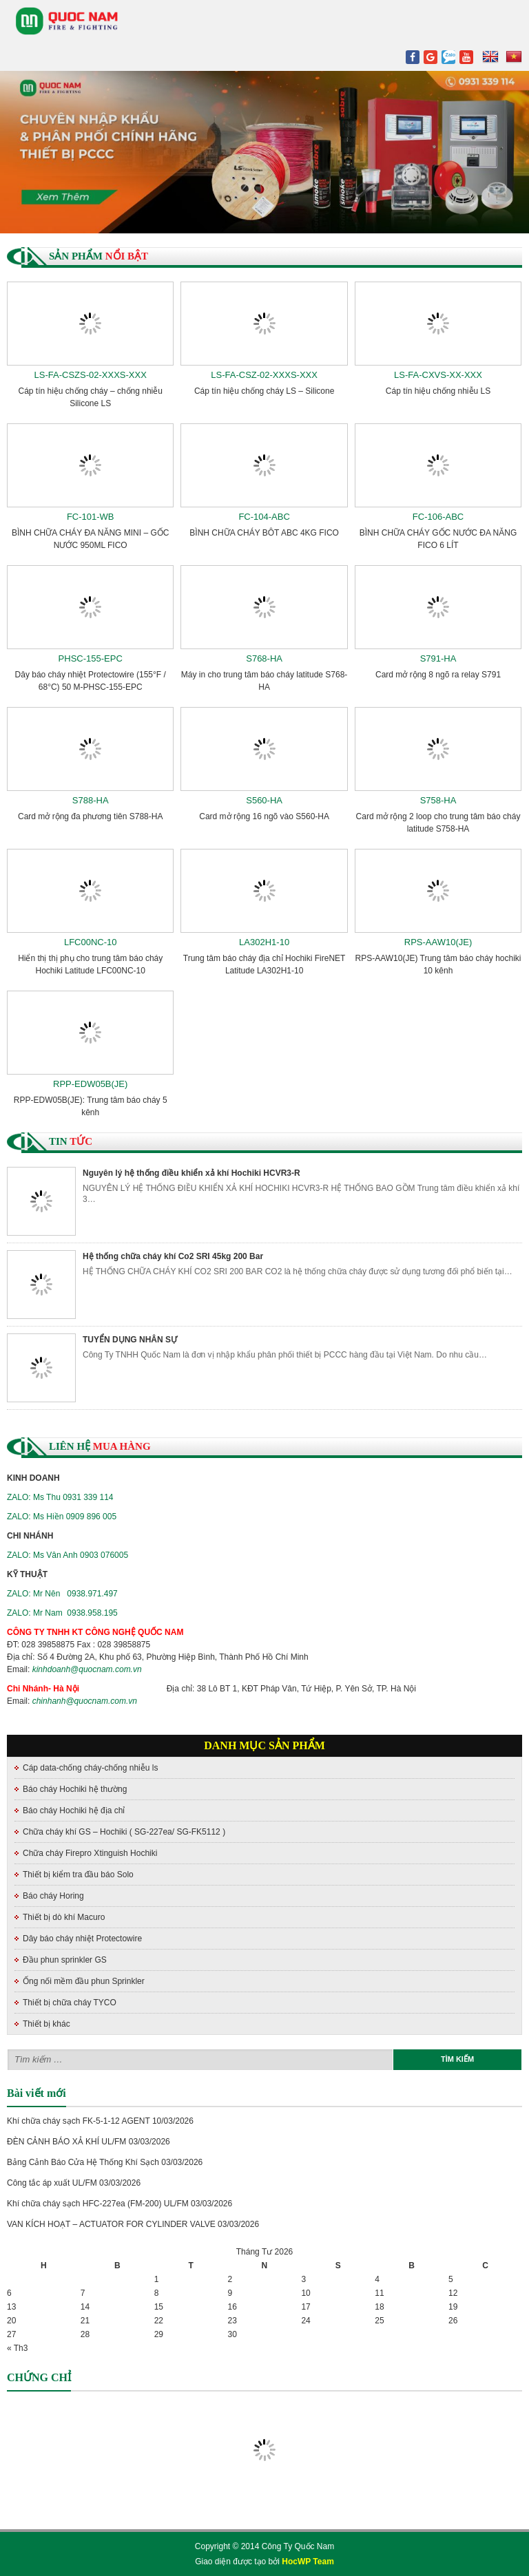 Image resolution: width=529 pixels, height=2576 pixels. What do you see at coordinates (84, 1981) in the screenshot?
I see `Ống nối mềm đầu phun Sprinkler` at bounding box center [84, 1981].